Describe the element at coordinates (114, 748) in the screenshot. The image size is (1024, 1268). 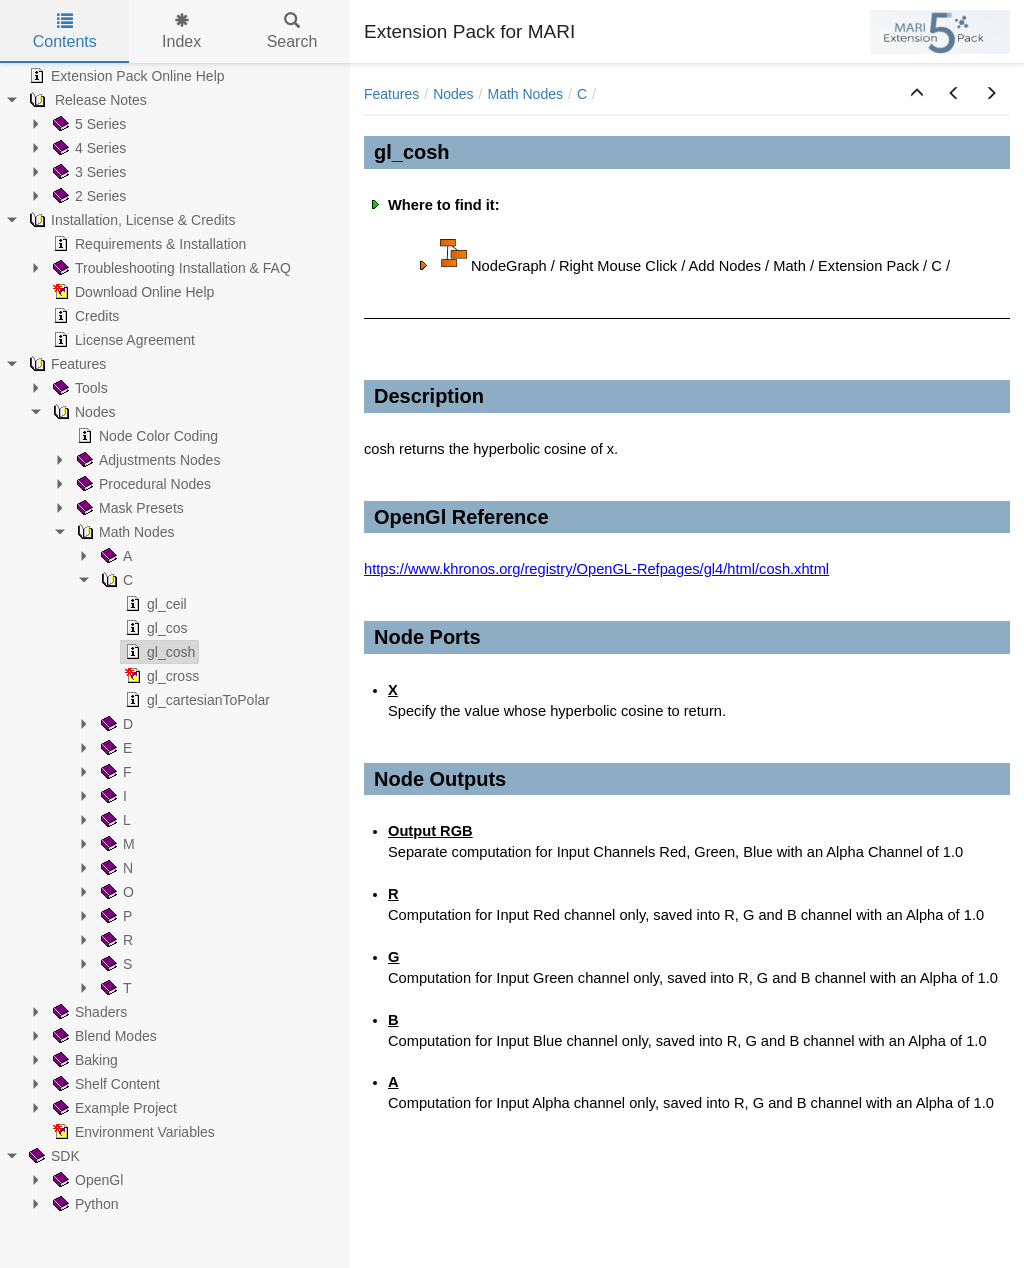
I see `E [treeitem]` at that location.